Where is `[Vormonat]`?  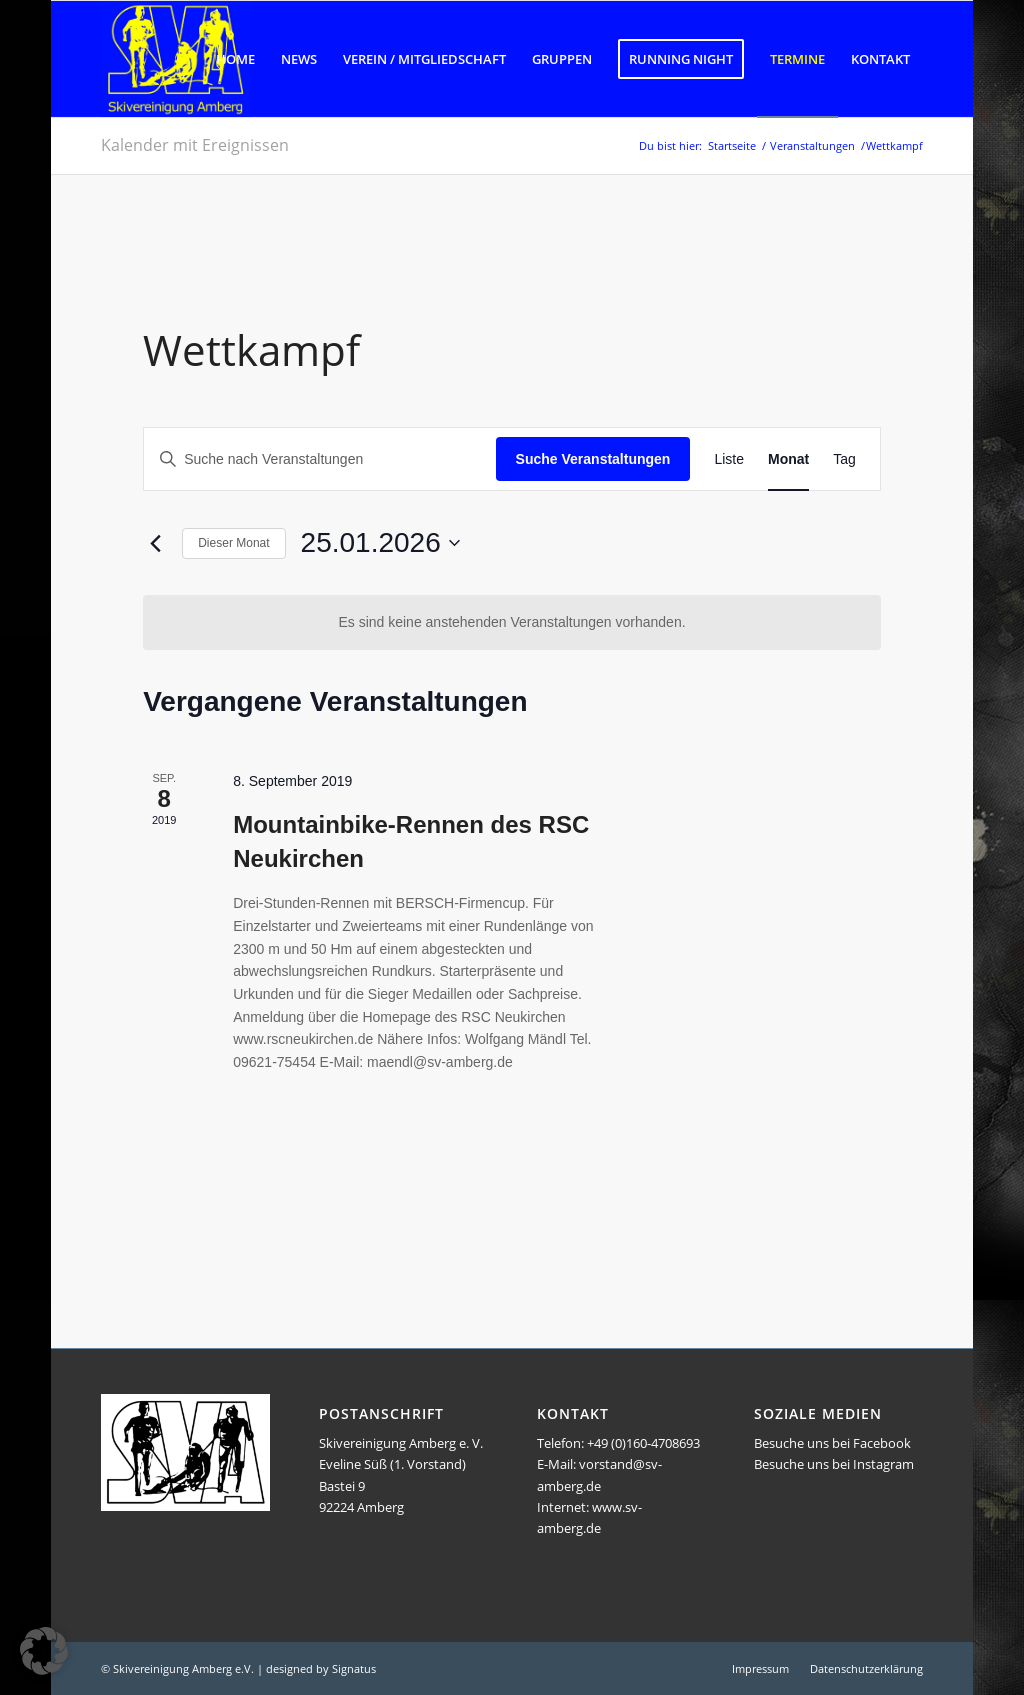
[Vormonat] is located at coordinates (155, 543).